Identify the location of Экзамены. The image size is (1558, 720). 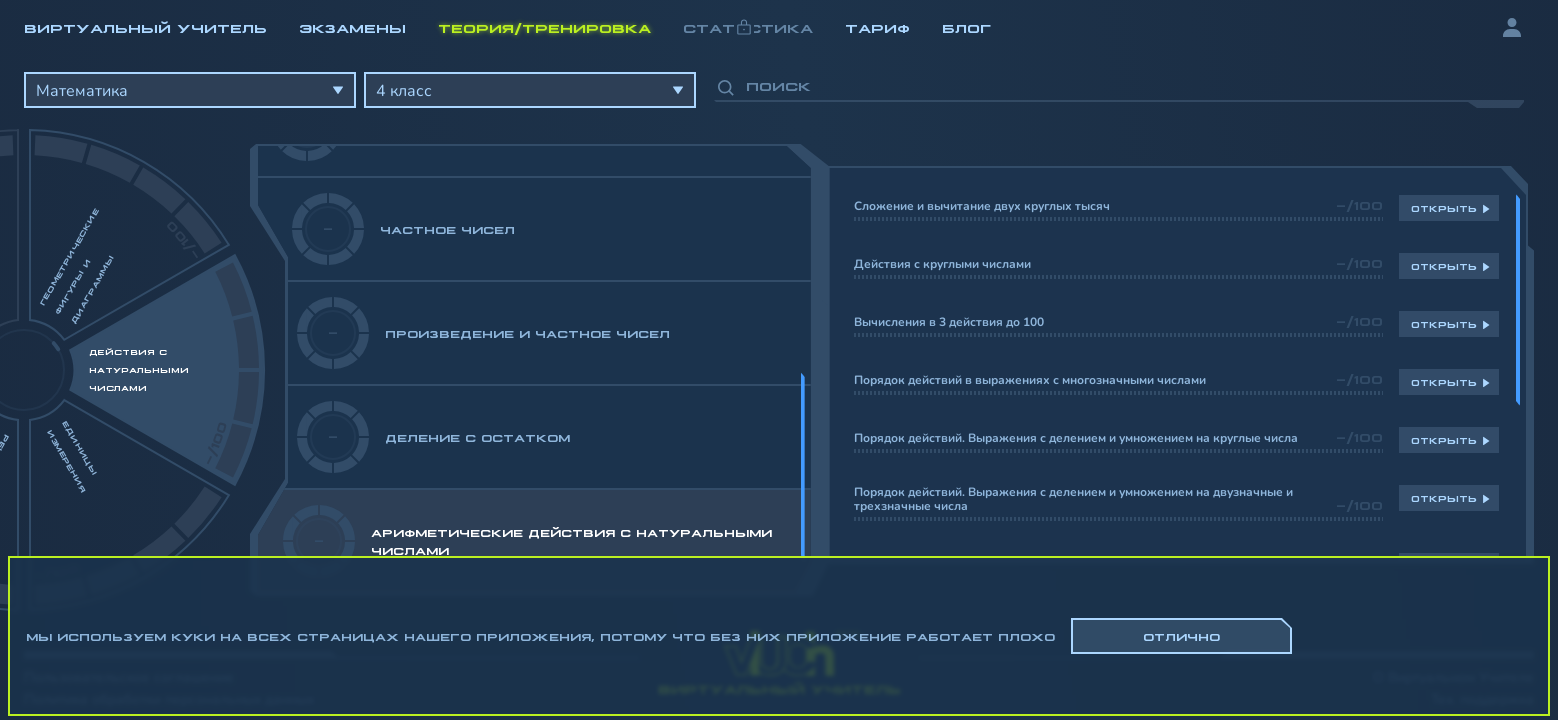
(352, 27).